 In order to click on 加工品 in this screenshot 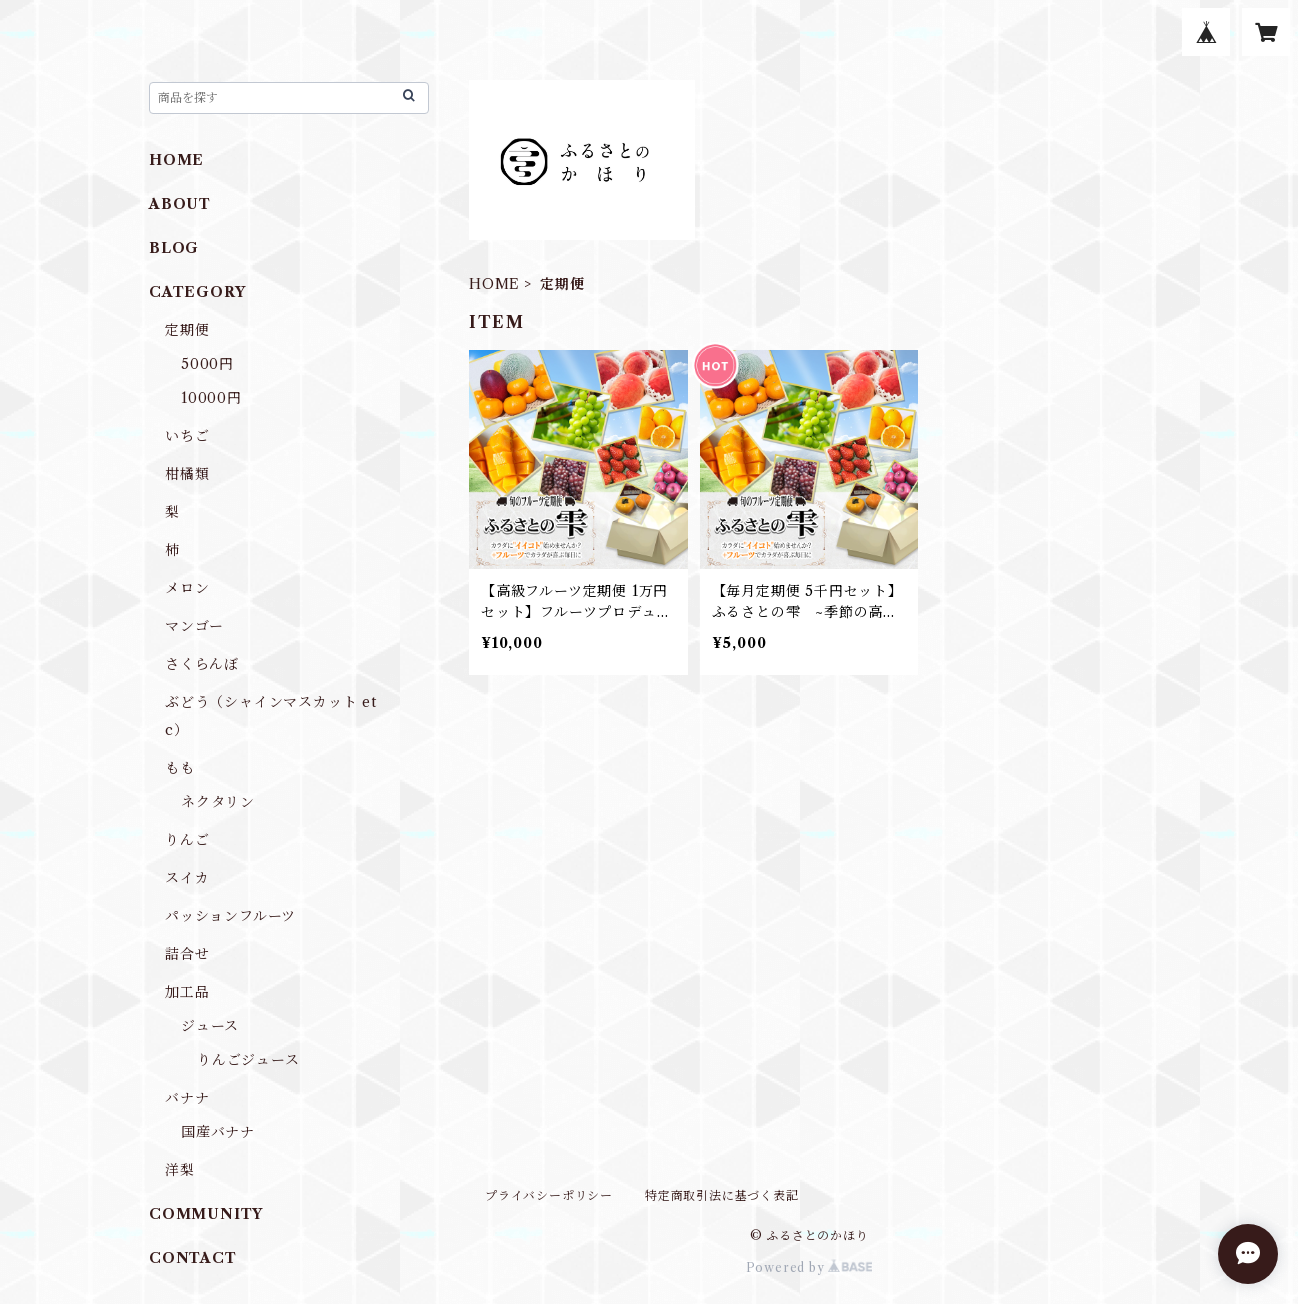, I will do `click(187, 992)`.